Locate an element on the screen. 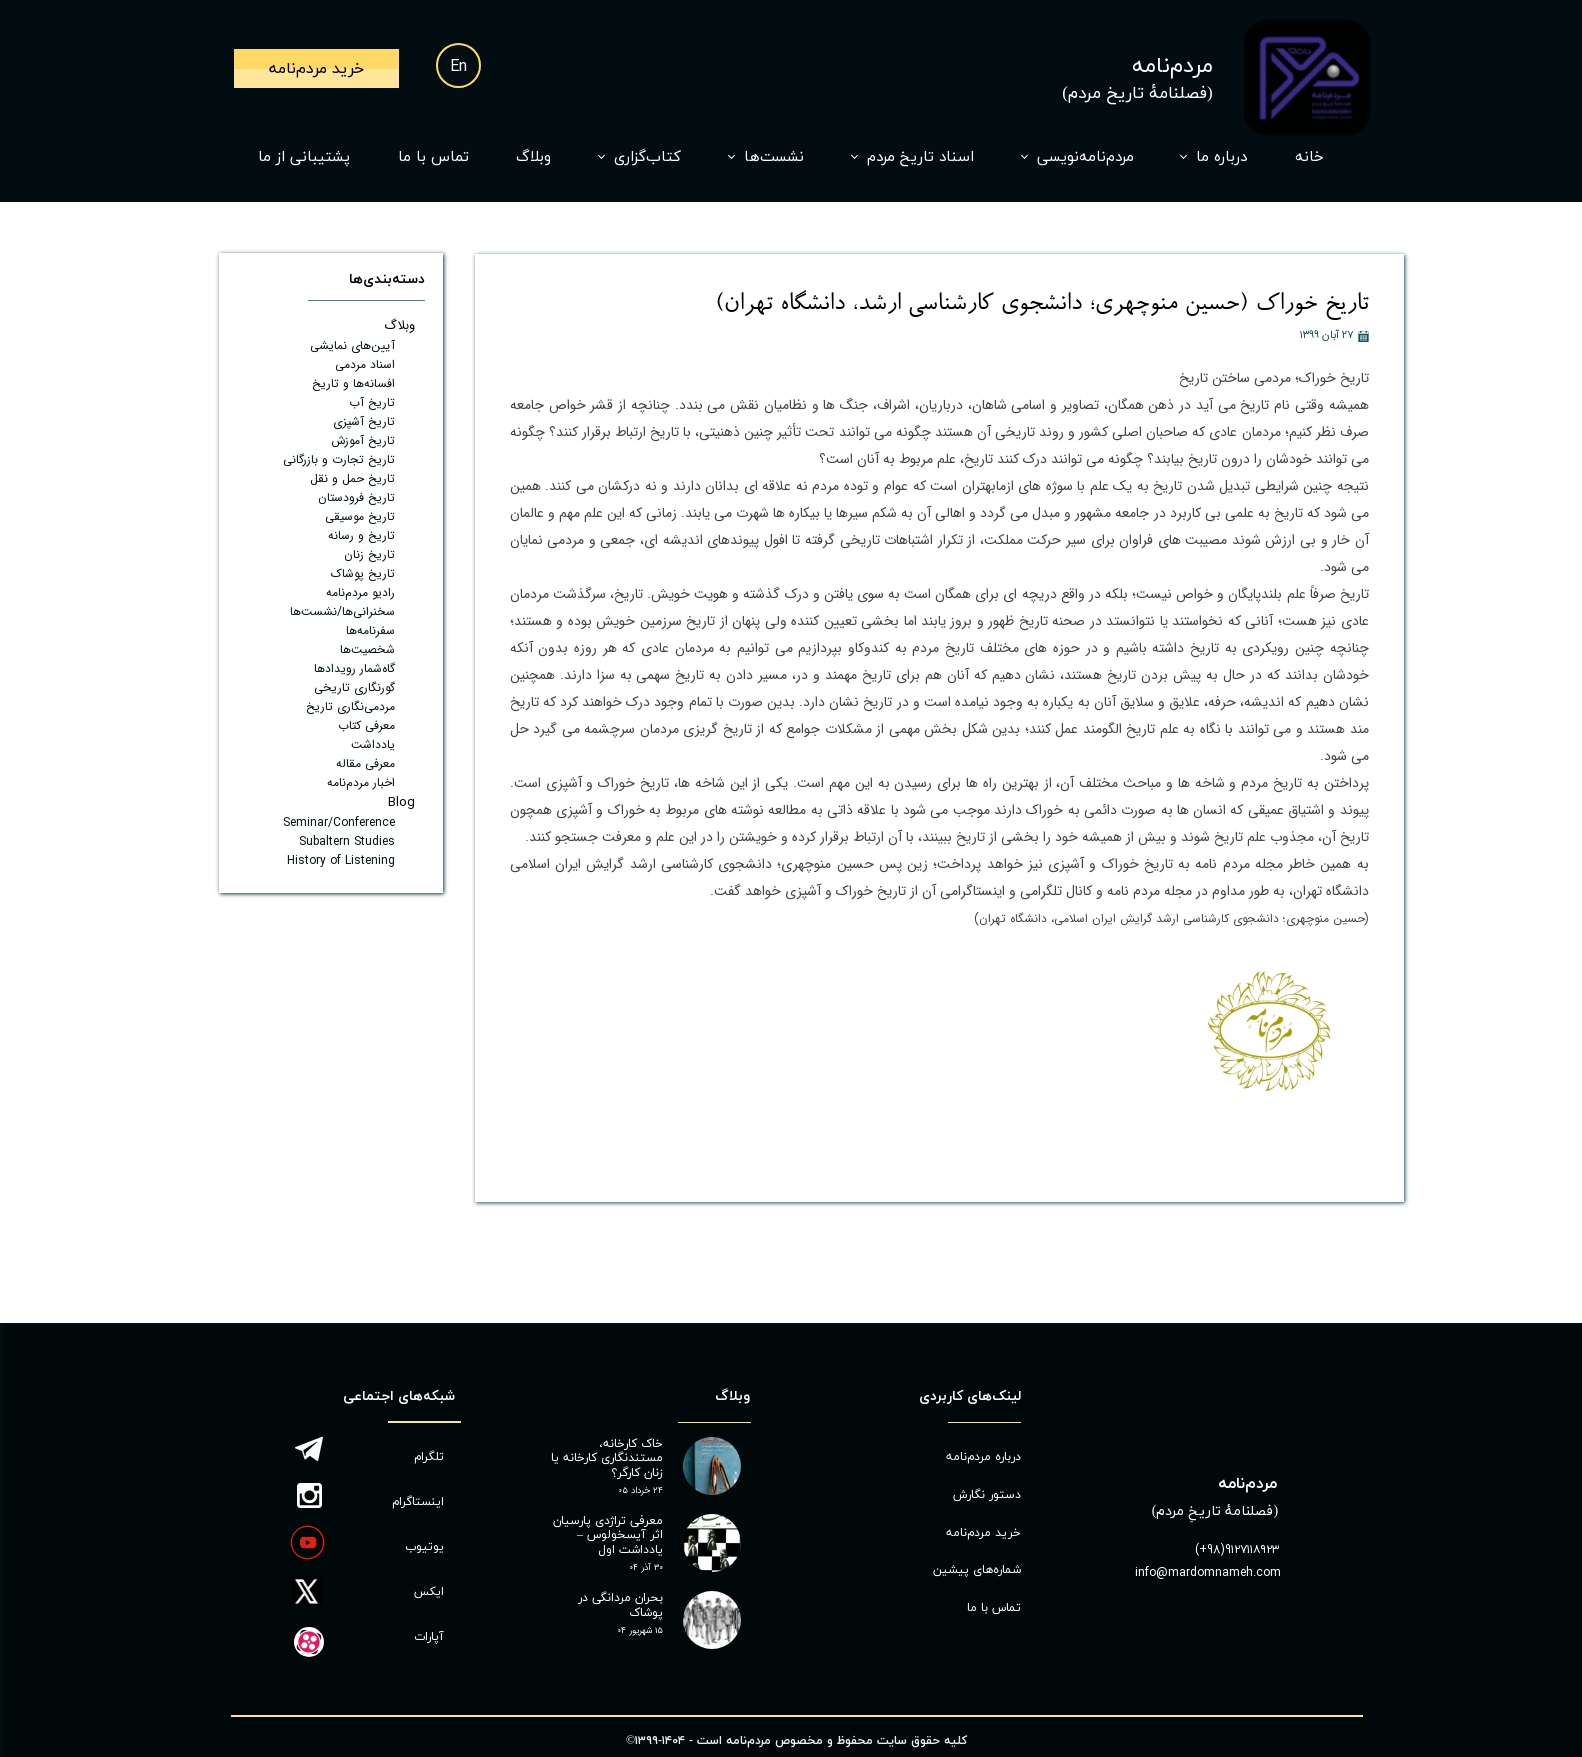 Image resolution: width=1582 pixels, height=1757 pixels. گورنگاری تاریخی is located at coordinates (354, 687).